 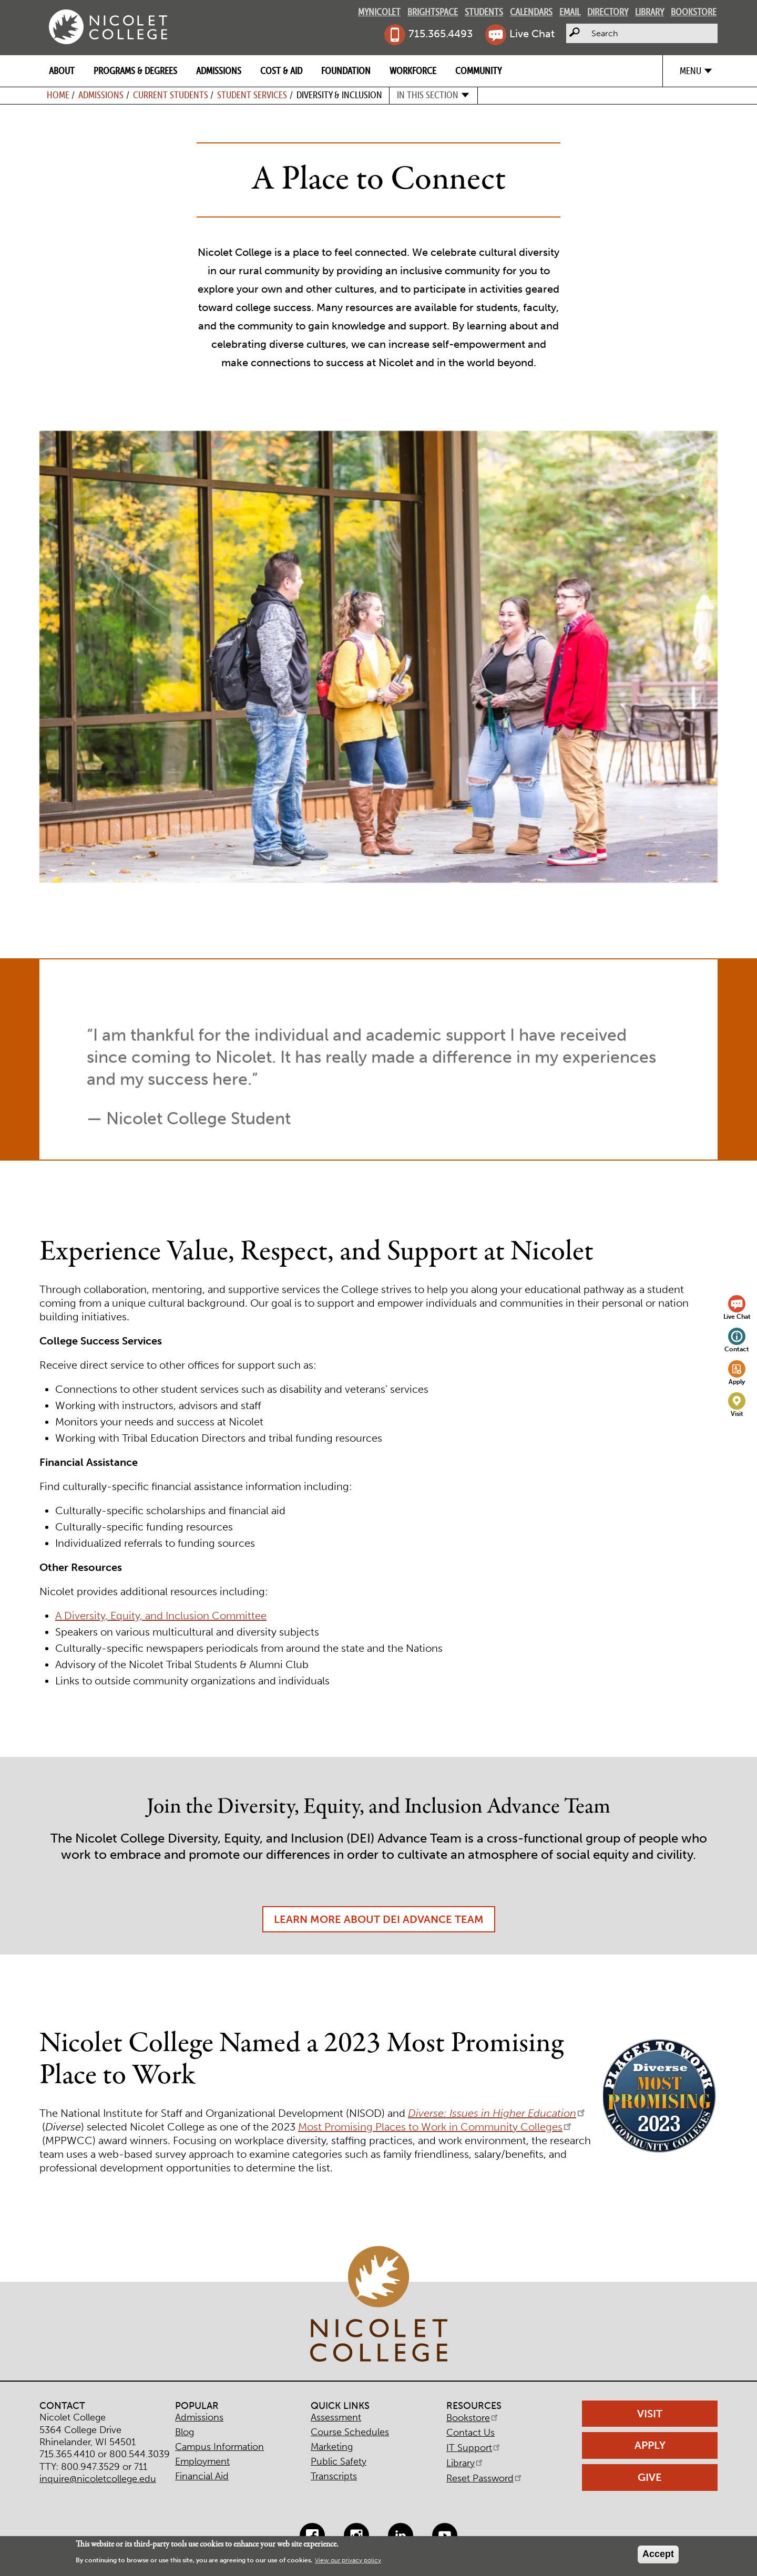 What do you see at coordinates (440, 33) in the screenshot?
I see `715.365.4493` at bounding box center [440, 33].